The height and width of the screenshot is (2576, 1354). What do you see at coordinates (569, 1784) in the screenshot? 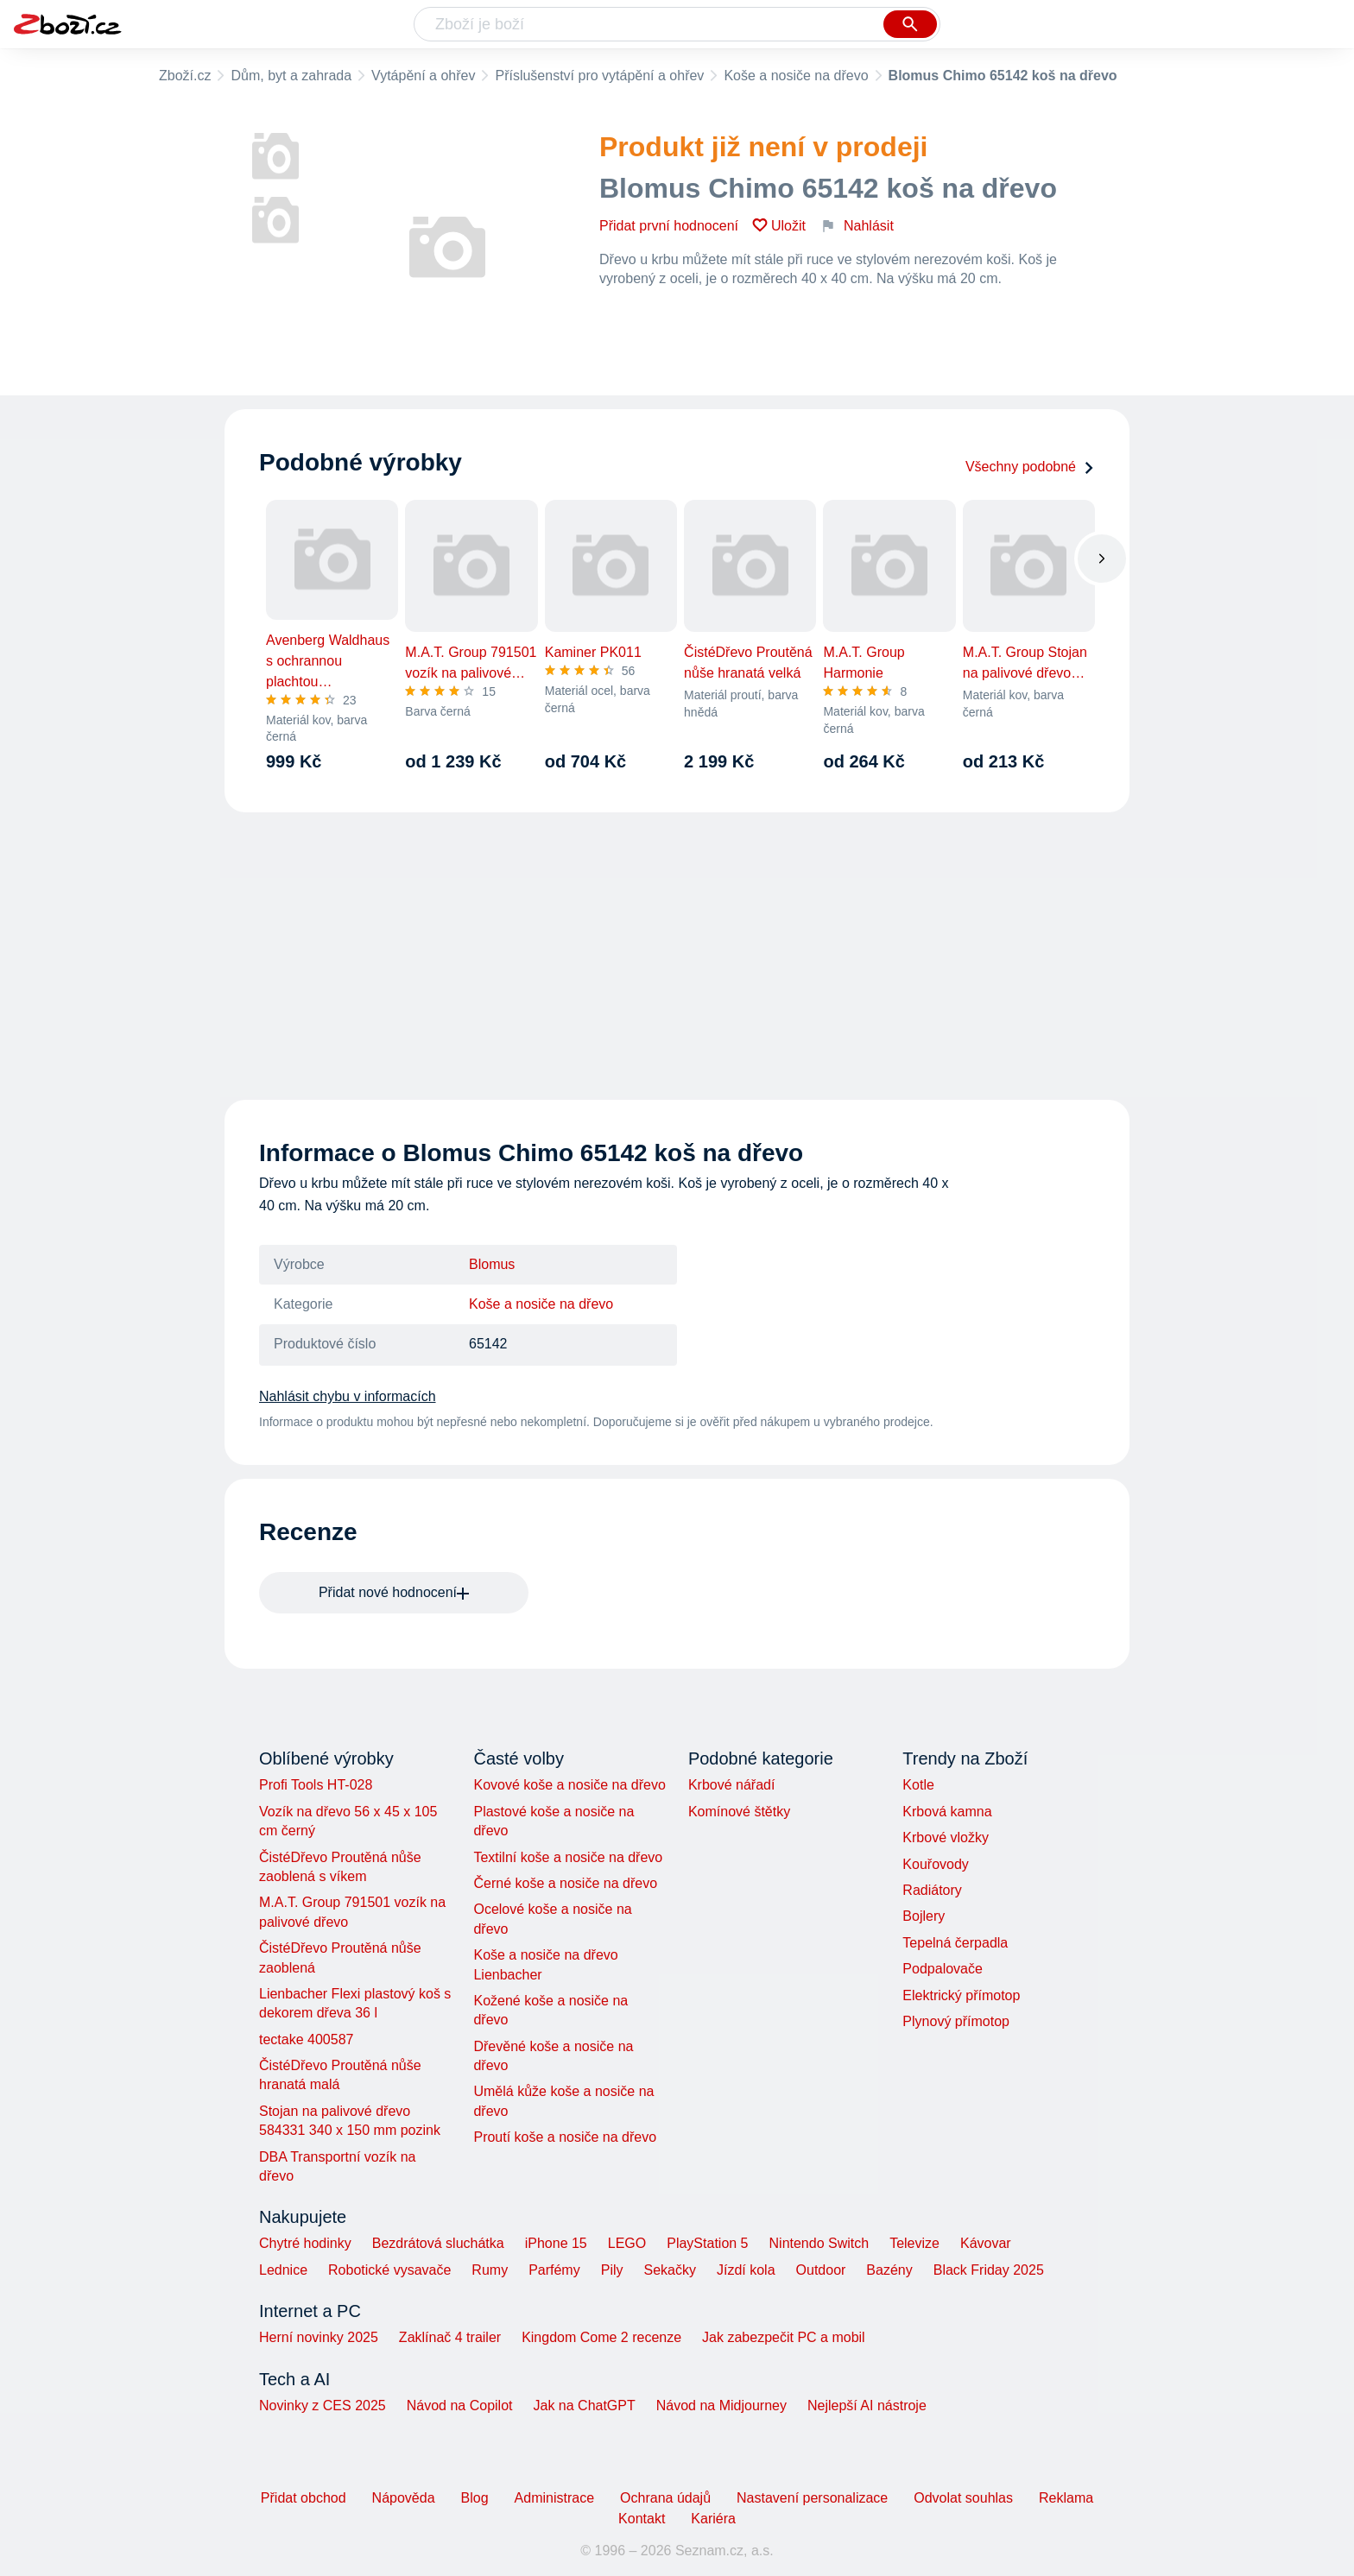
I see `Kovové koše a nosiče na dřevo` at bounding box center [569, 1784].